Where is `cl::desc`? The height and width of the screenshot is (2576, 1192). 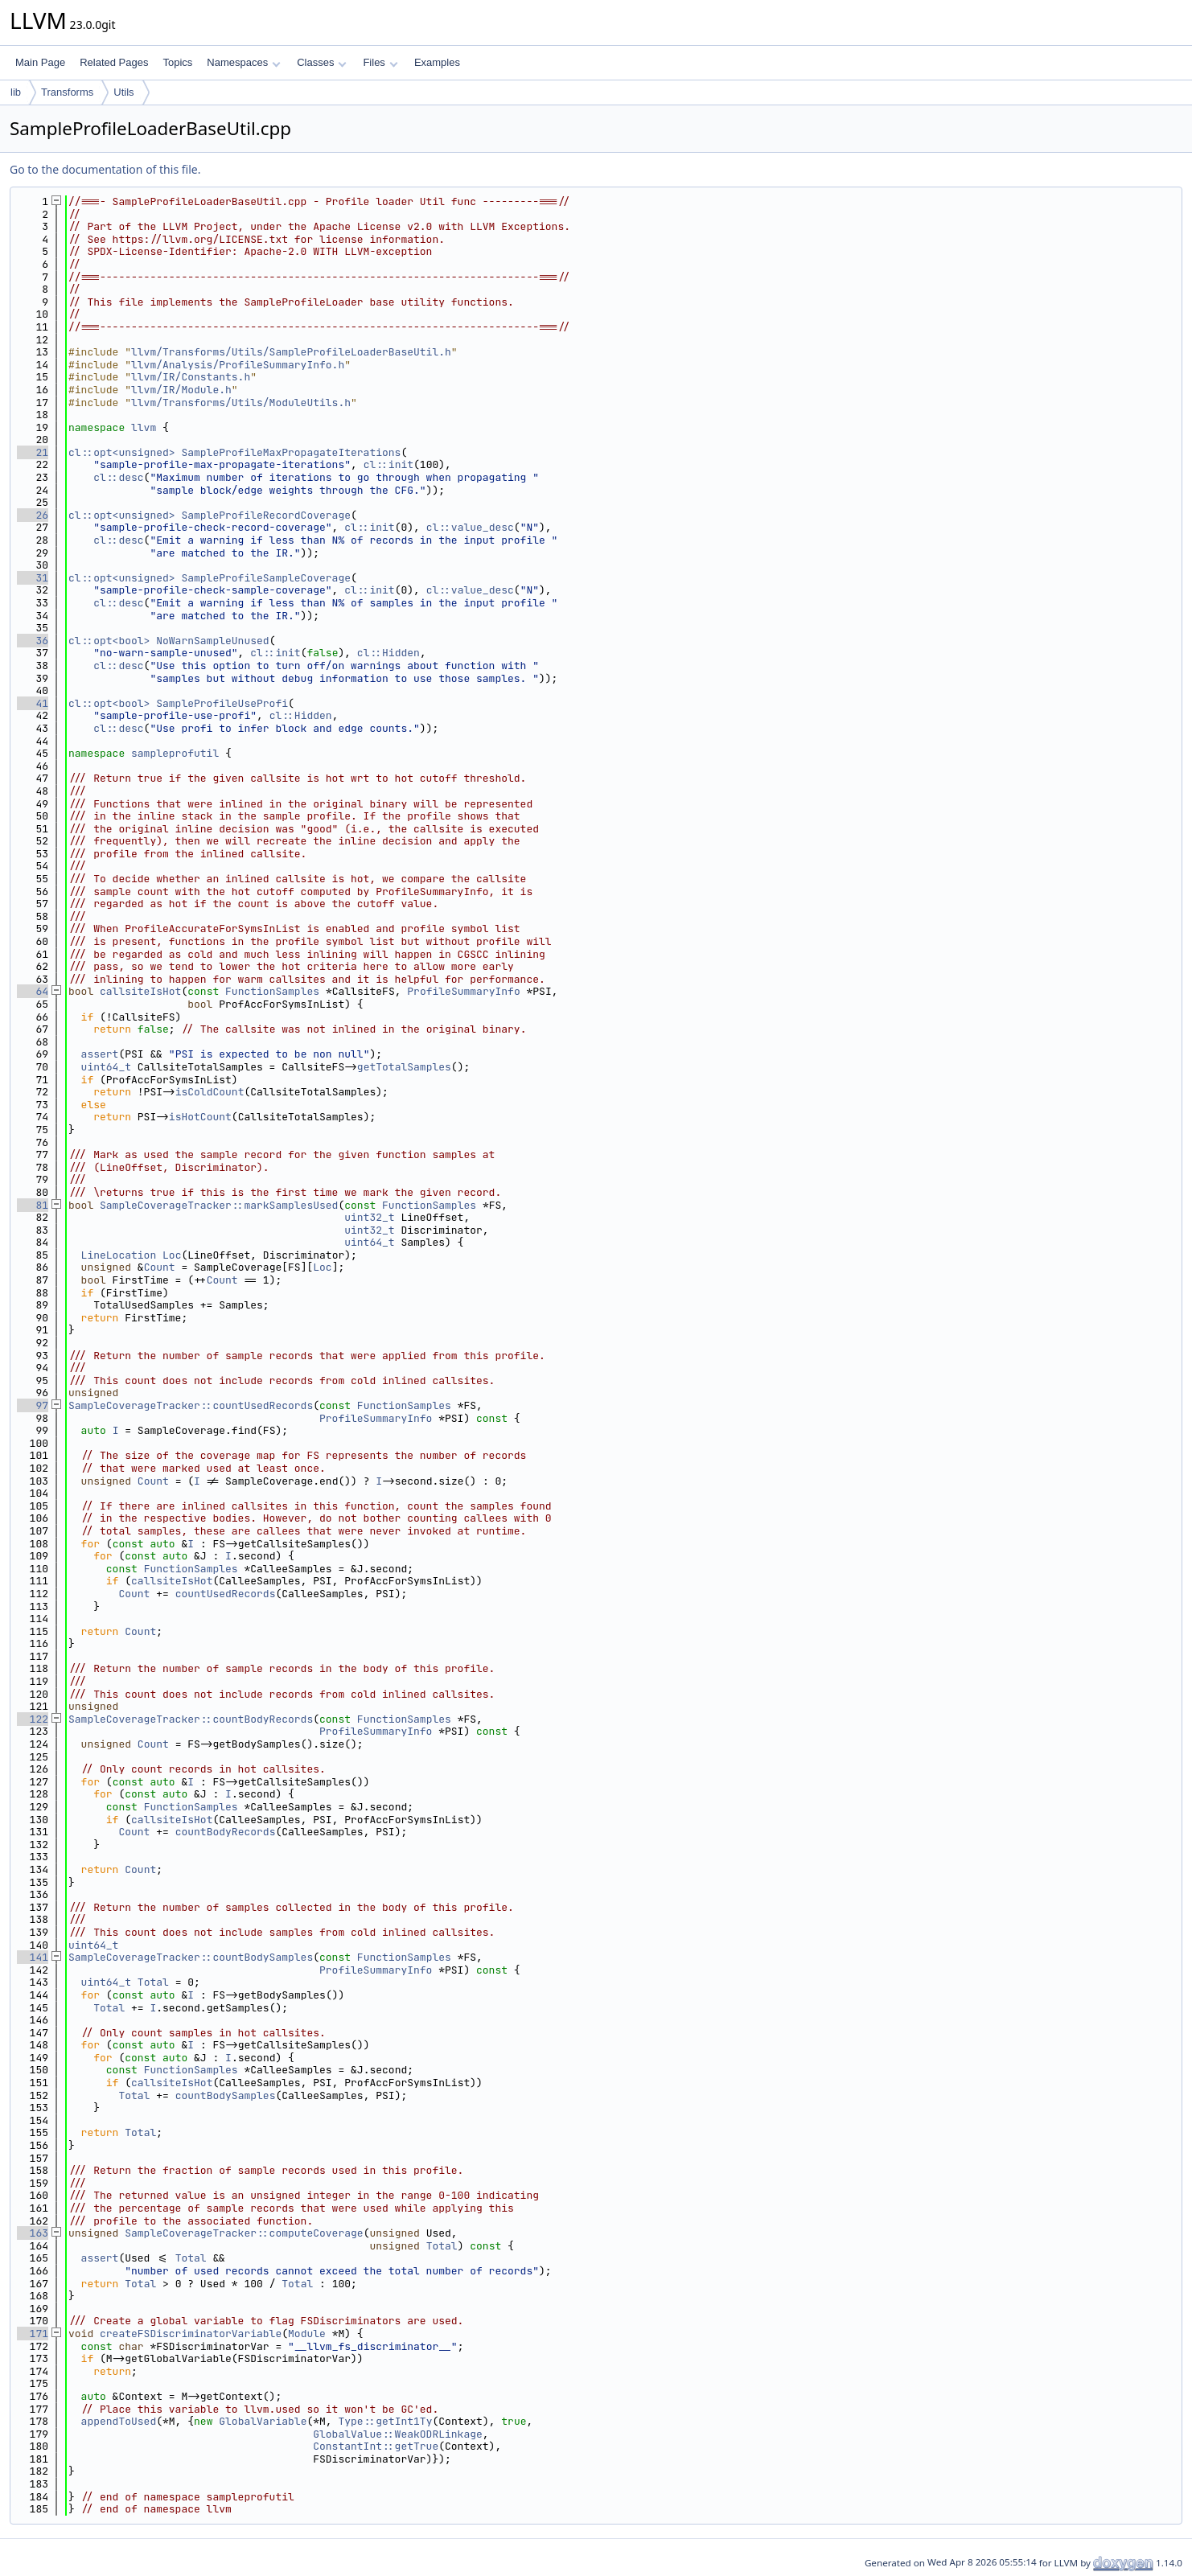 cl::desc is located at coordinates (118, 477).